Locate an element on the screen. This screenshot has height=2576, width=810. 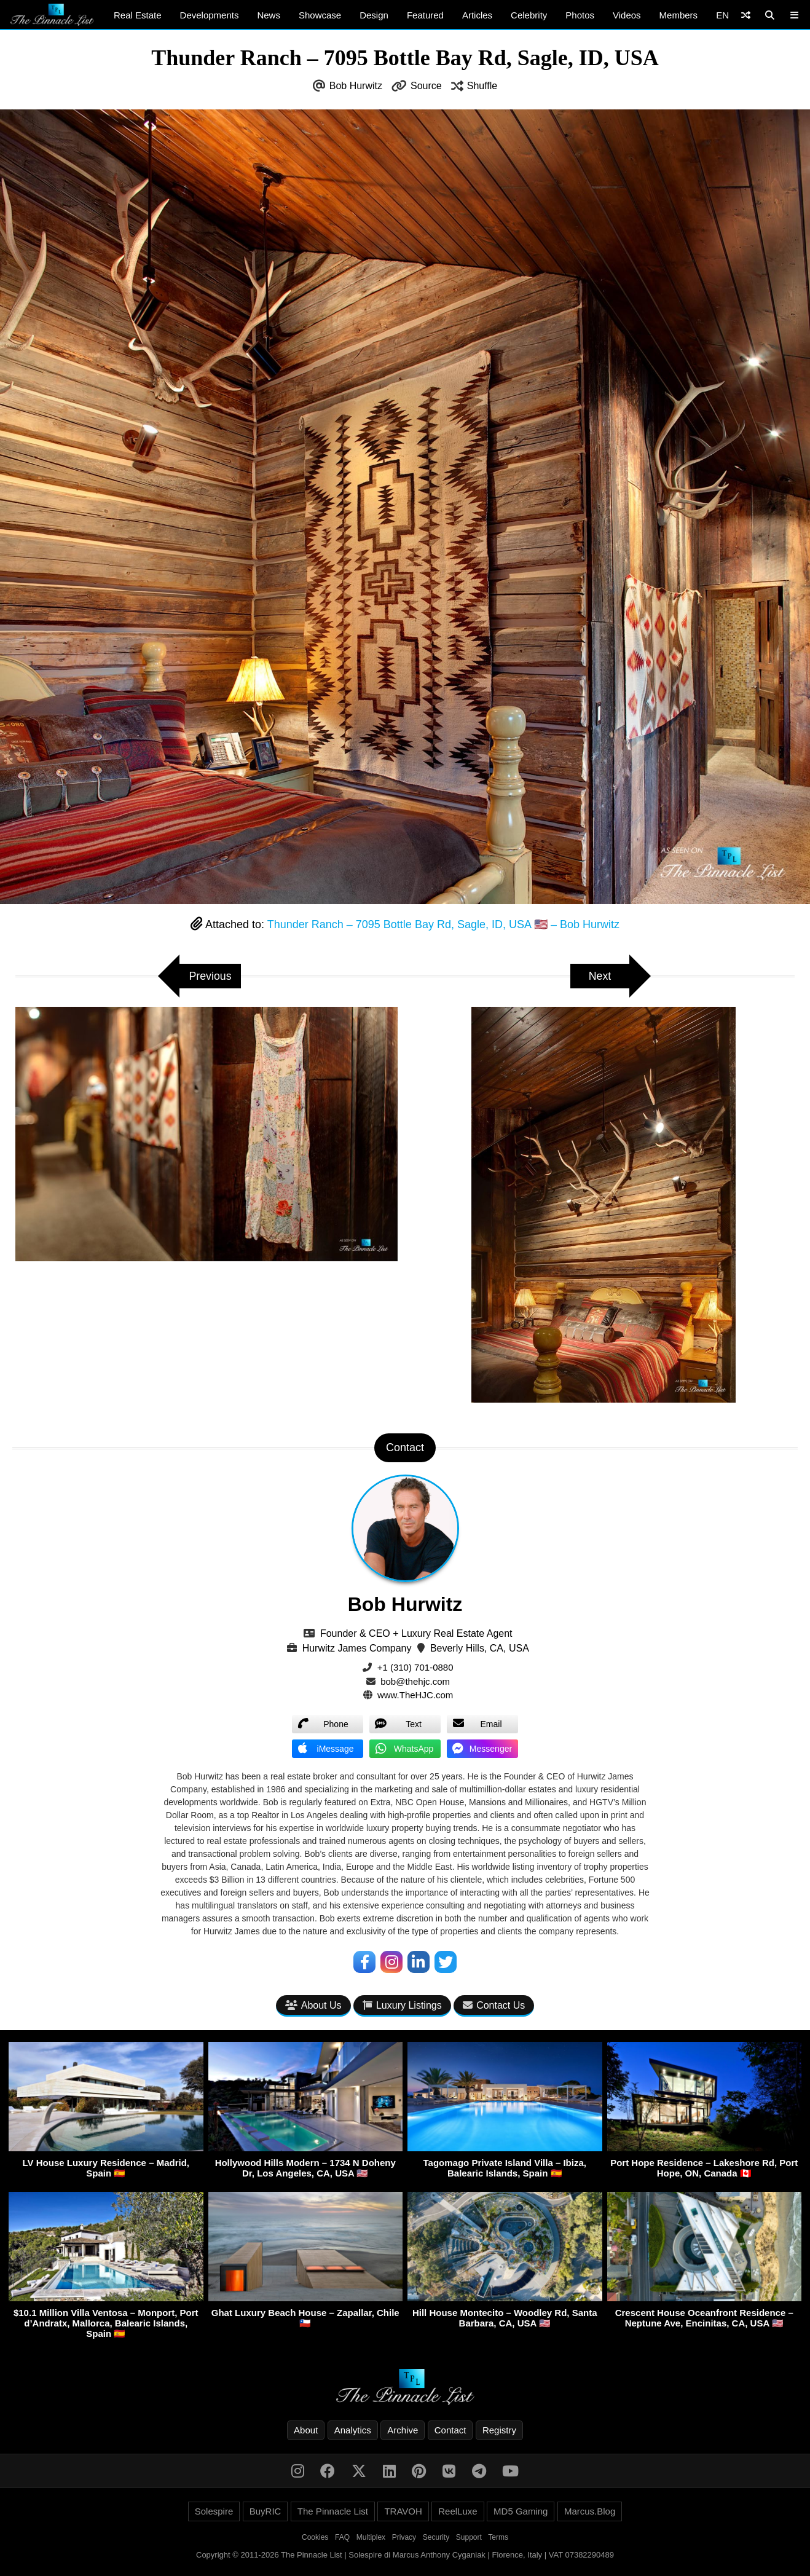
Videos is located at coordinates (627, 15).